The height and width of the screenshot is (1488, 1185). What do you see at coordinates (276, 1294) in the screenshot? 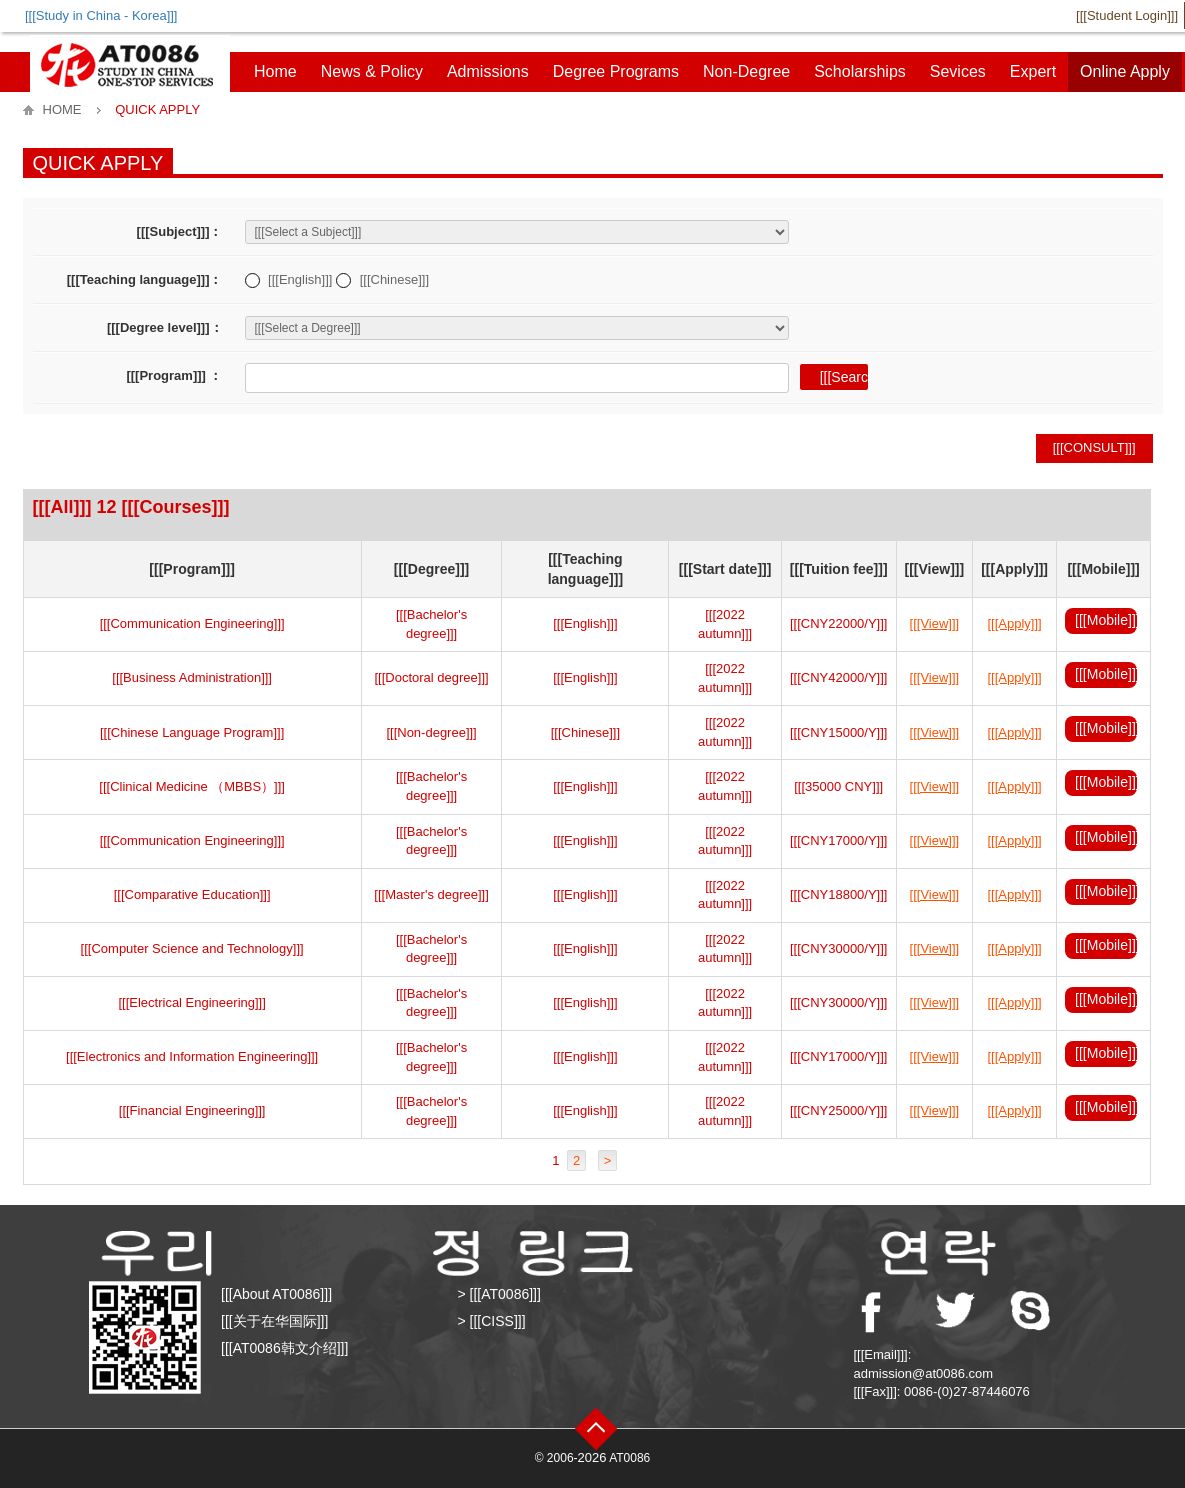
I see `[[[About AT0086]]]` at bounding box center [276, 1294].